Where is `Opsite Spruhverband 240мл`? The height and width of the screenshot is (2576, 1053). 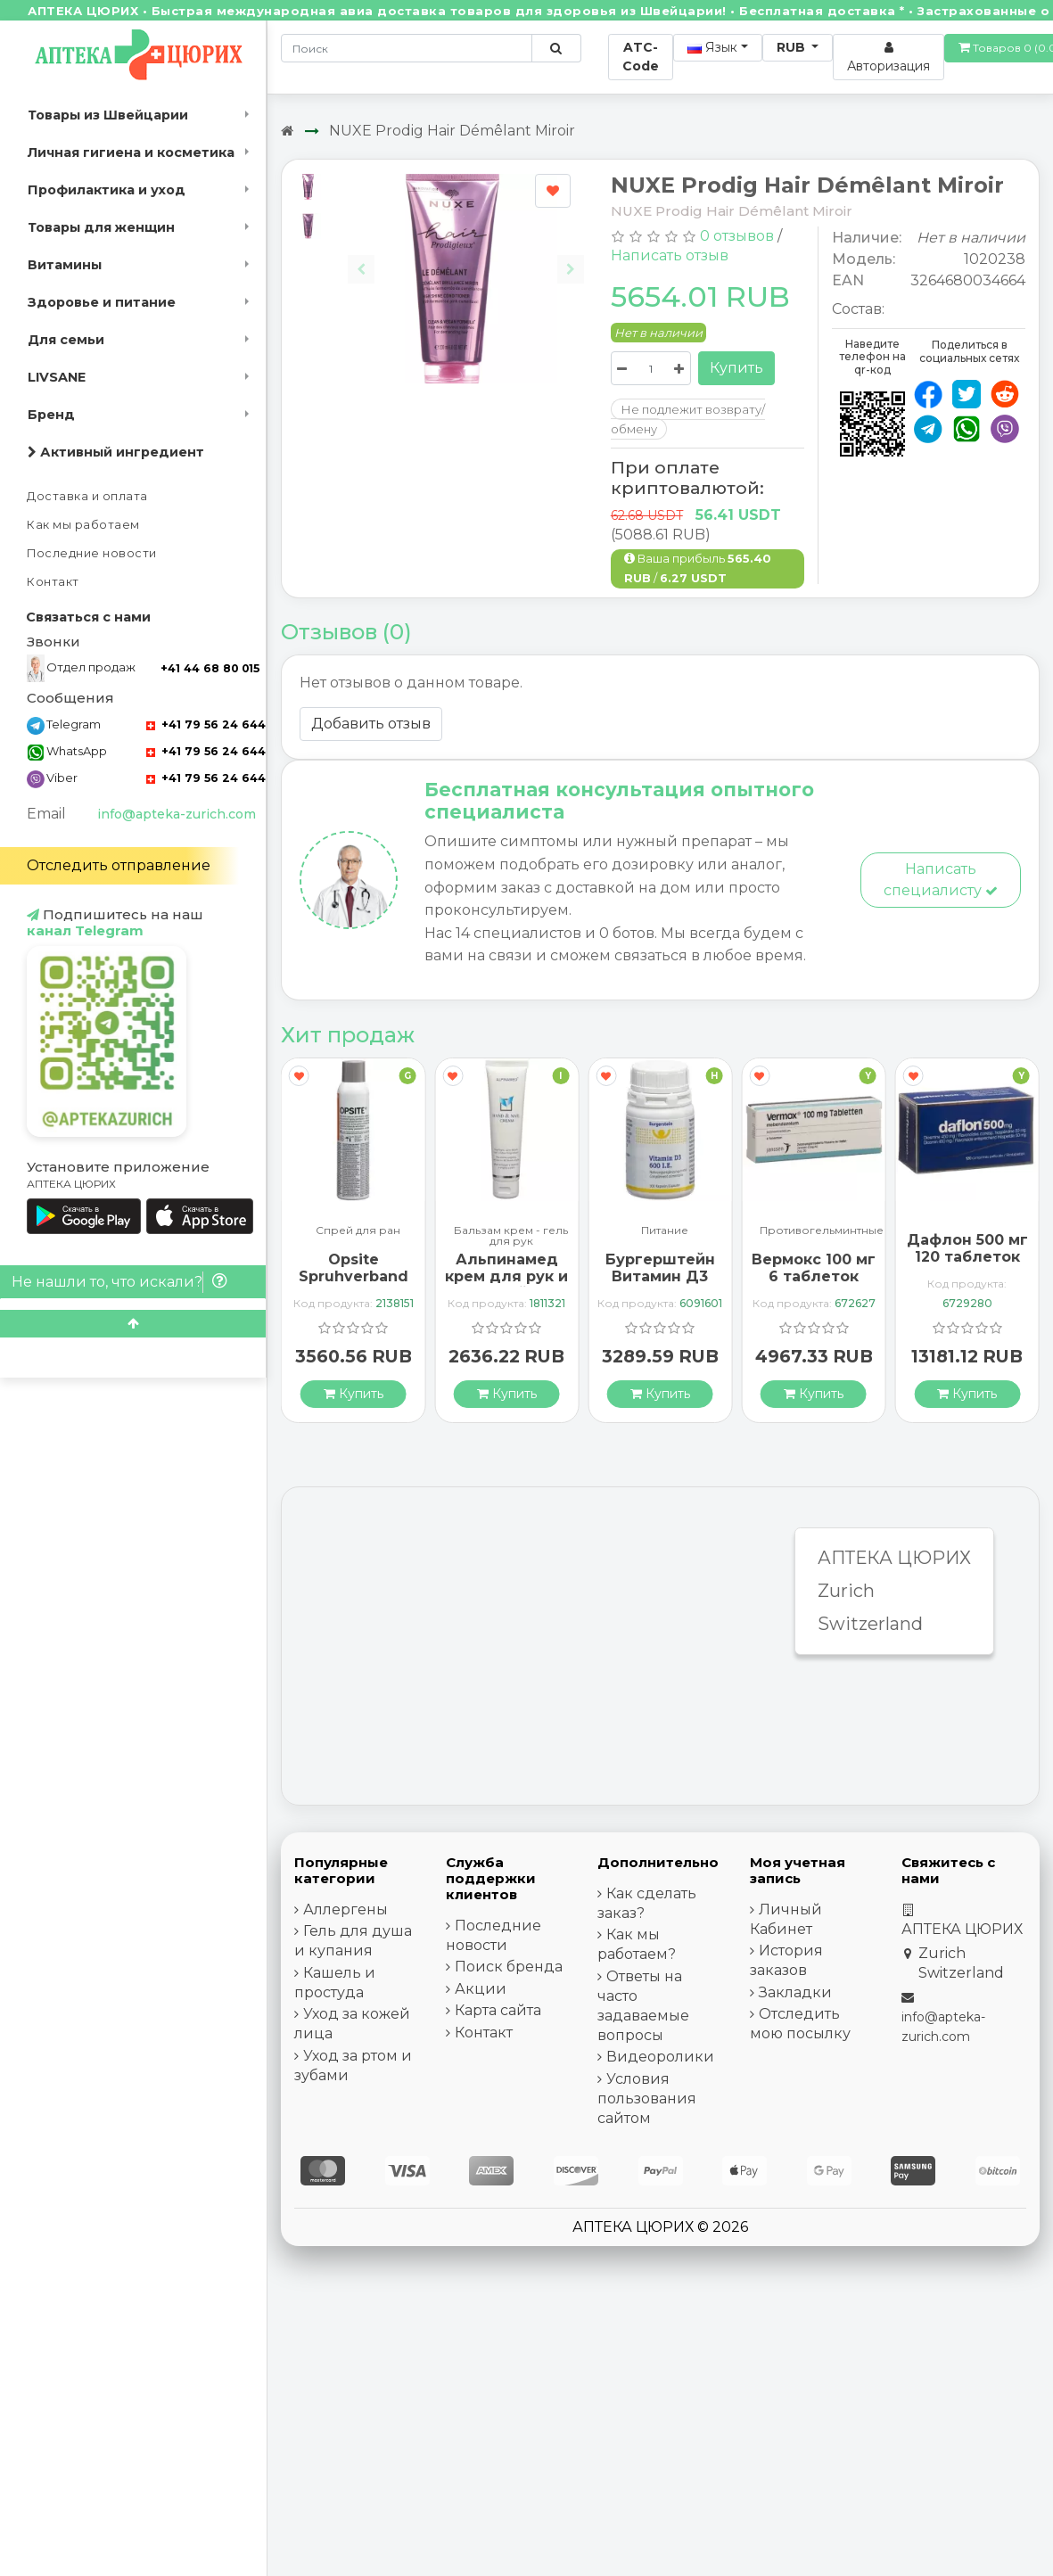
Opsite Spruhverband 240мл is located at coordinates (353, 1276).